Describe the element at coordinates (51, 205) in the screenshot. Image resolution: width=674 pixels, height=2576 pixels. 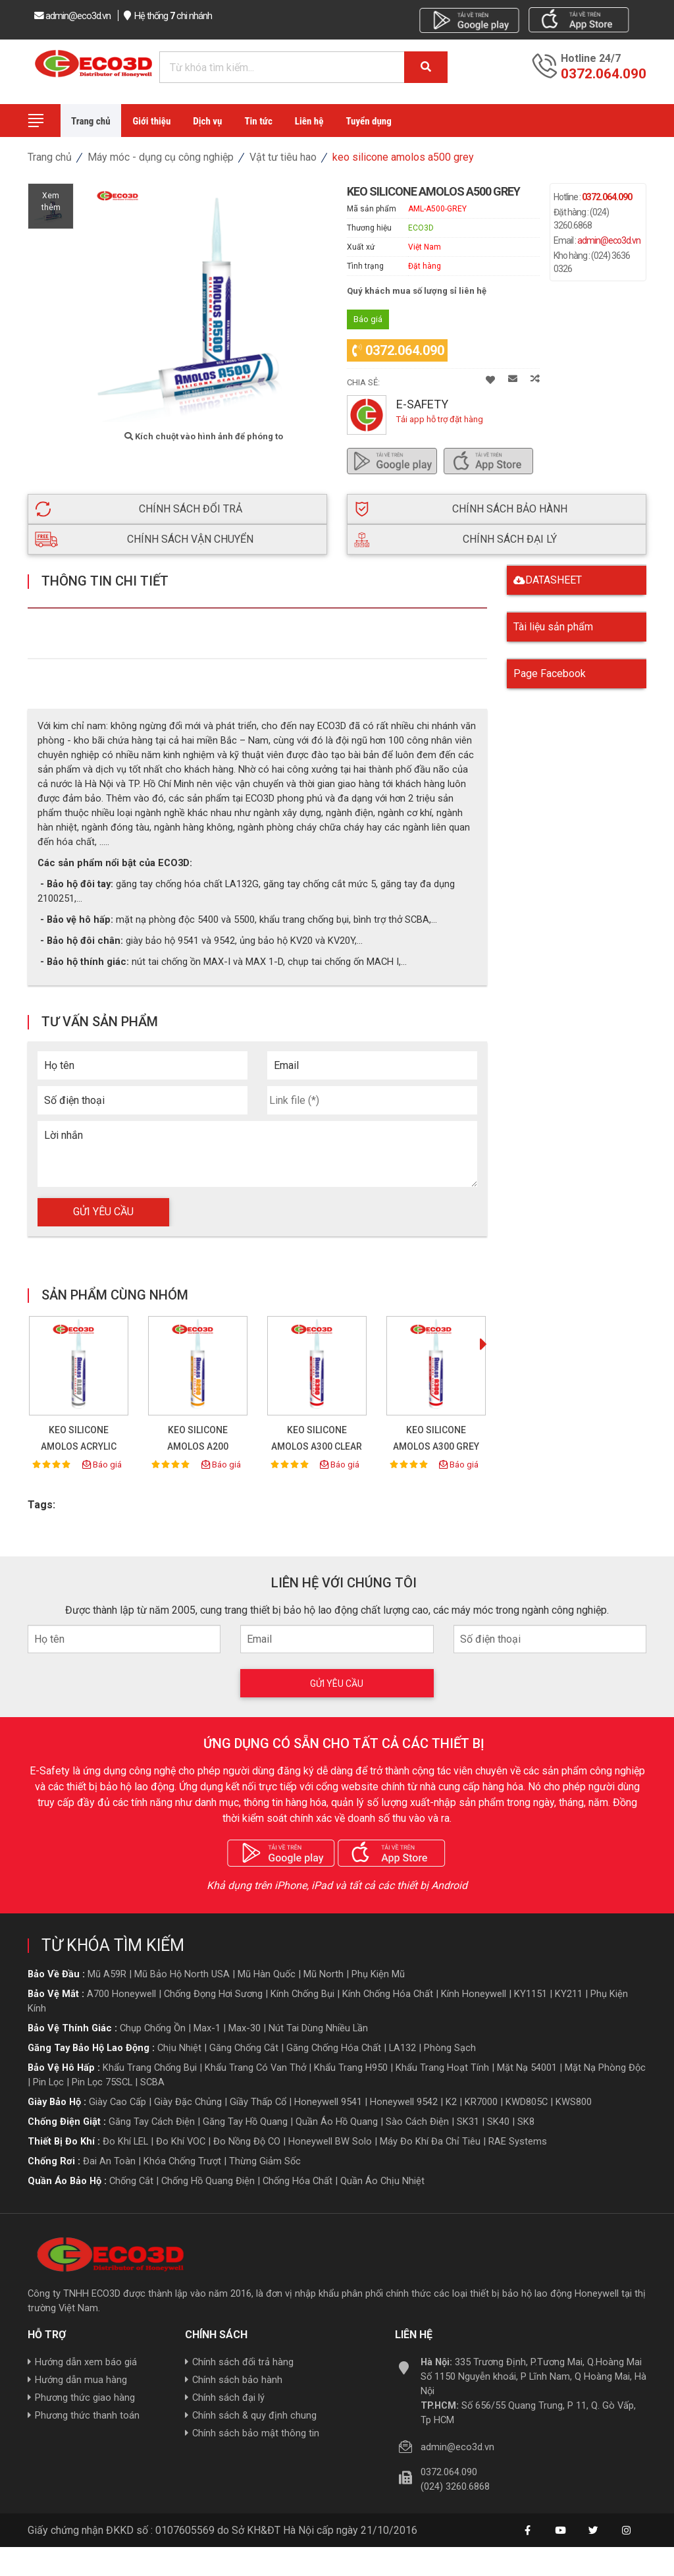
I see `Xemthêm` at that location.